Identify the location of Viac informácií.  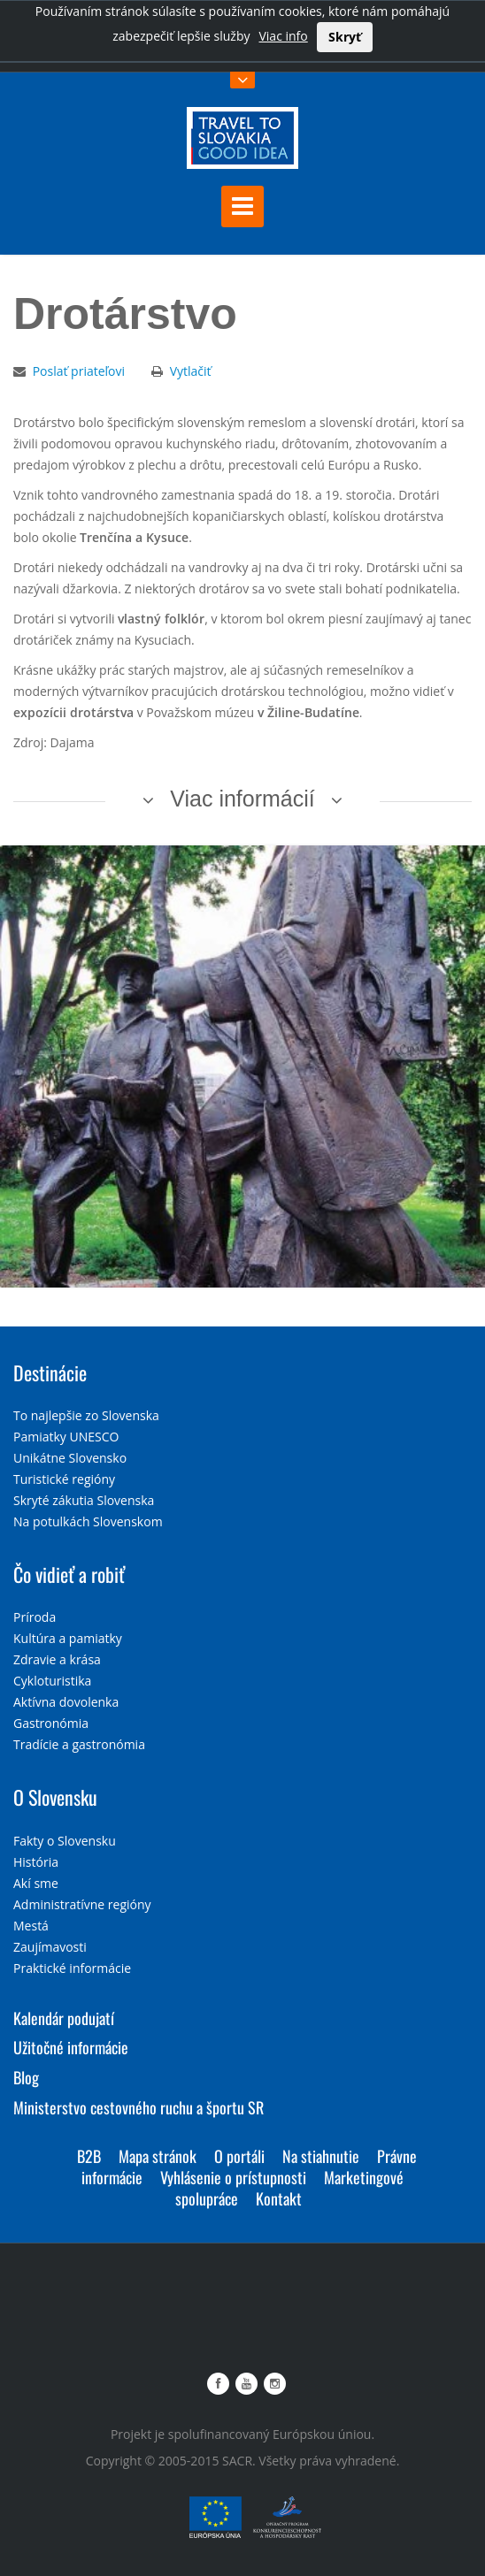
(242, 798).